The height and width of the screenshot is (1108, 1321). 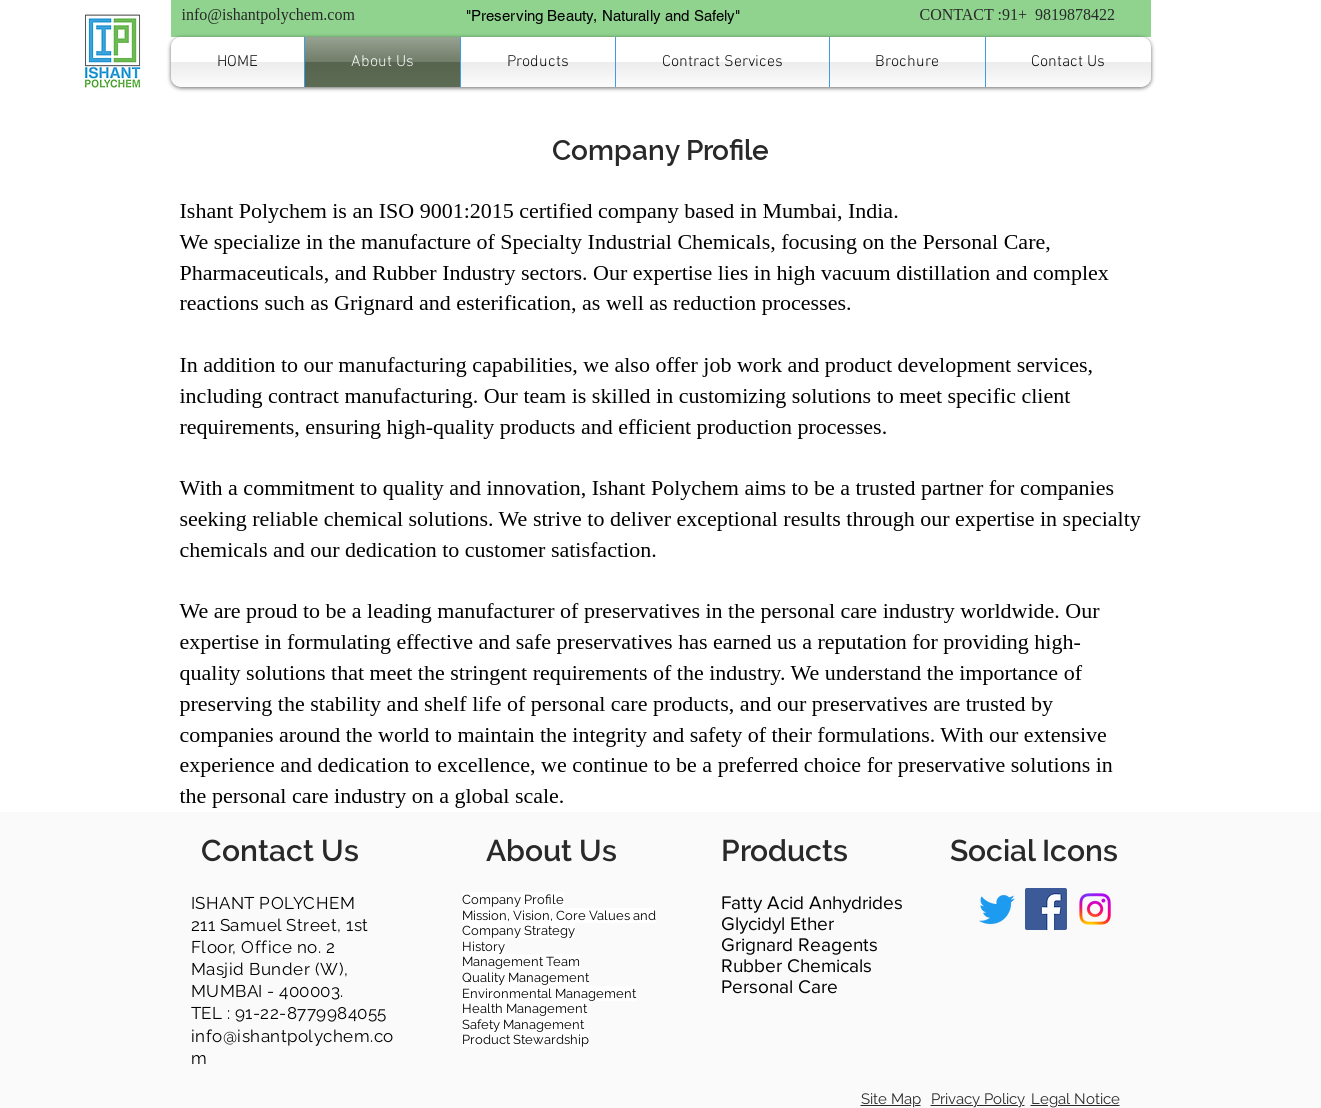 I want to click on CONTACT :91+, so click(x=975, y=14).